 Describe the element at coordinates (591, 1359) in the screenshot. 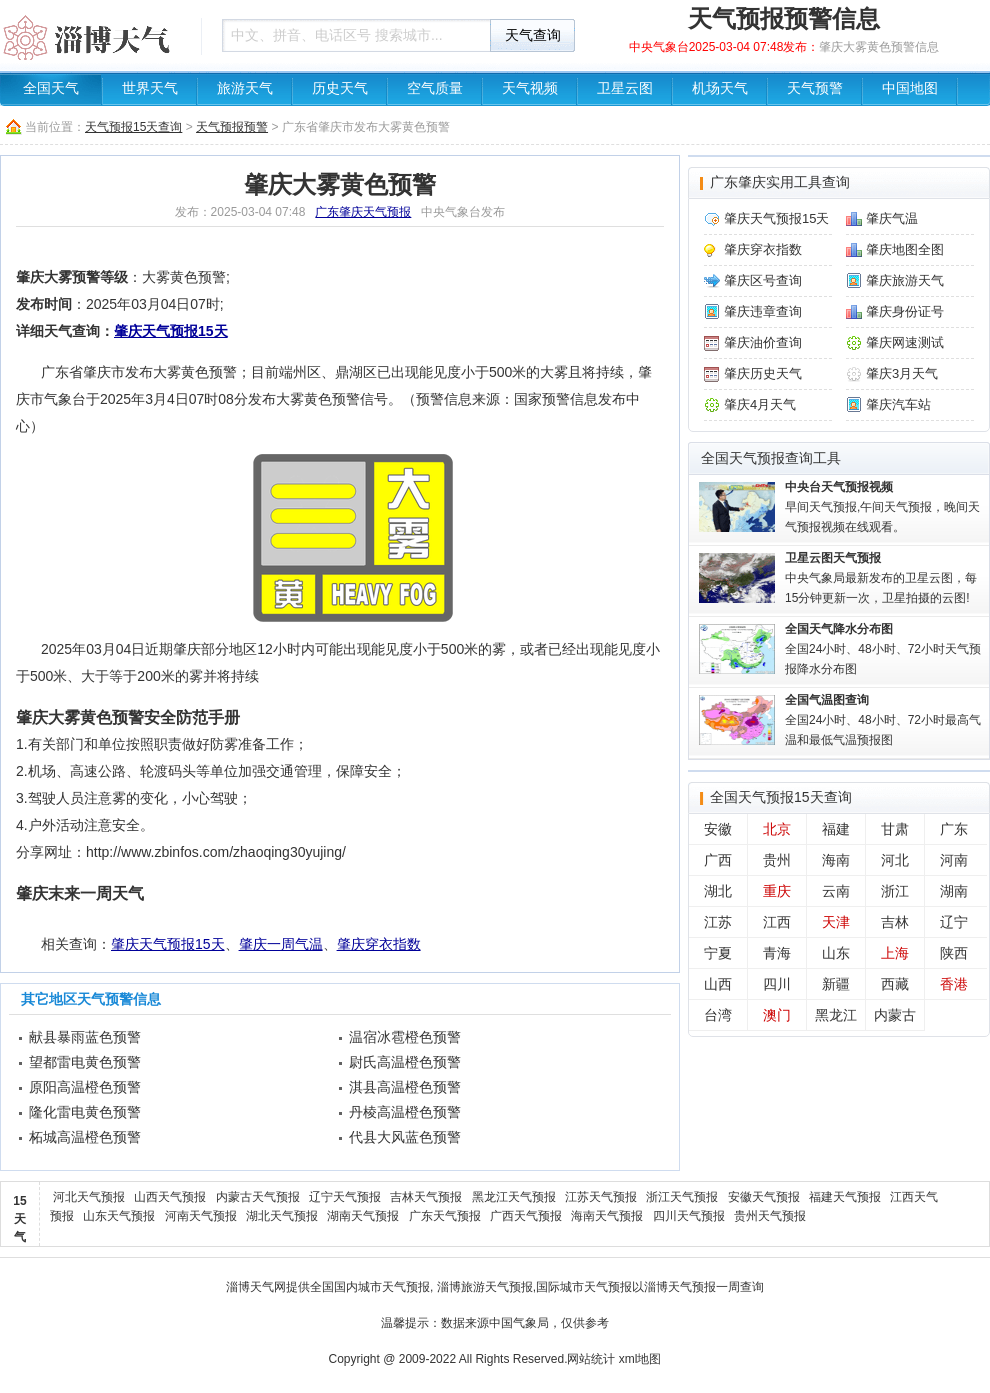

I see `网站统计` at that location.